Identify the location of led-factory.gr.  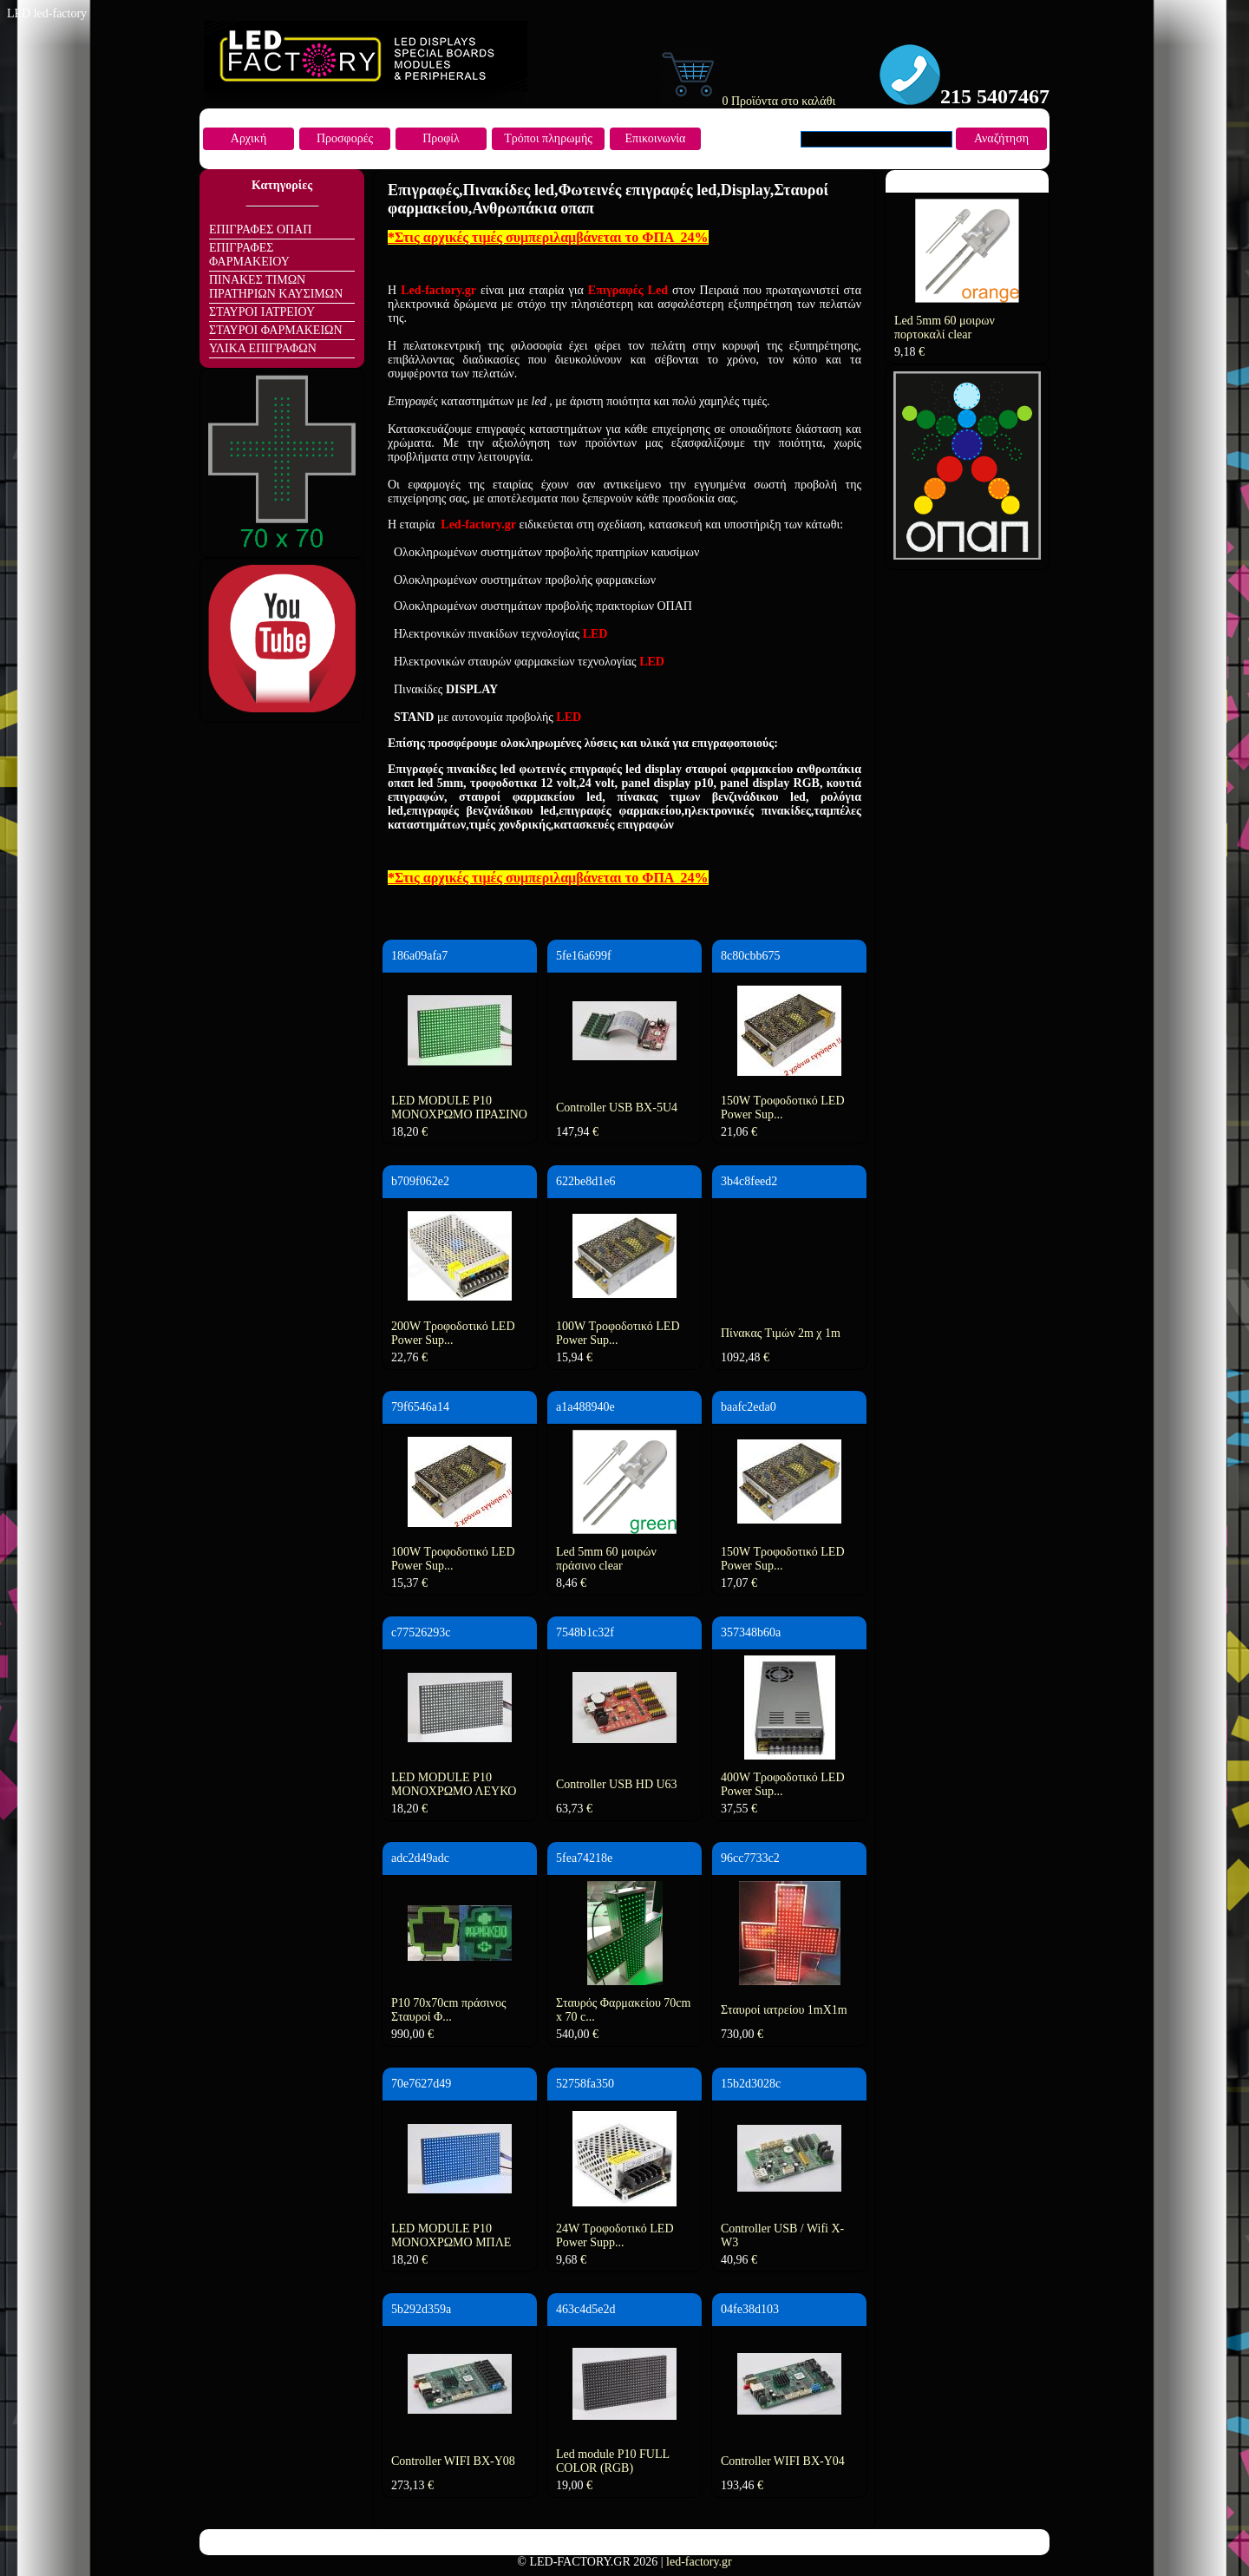
(699, 2561).